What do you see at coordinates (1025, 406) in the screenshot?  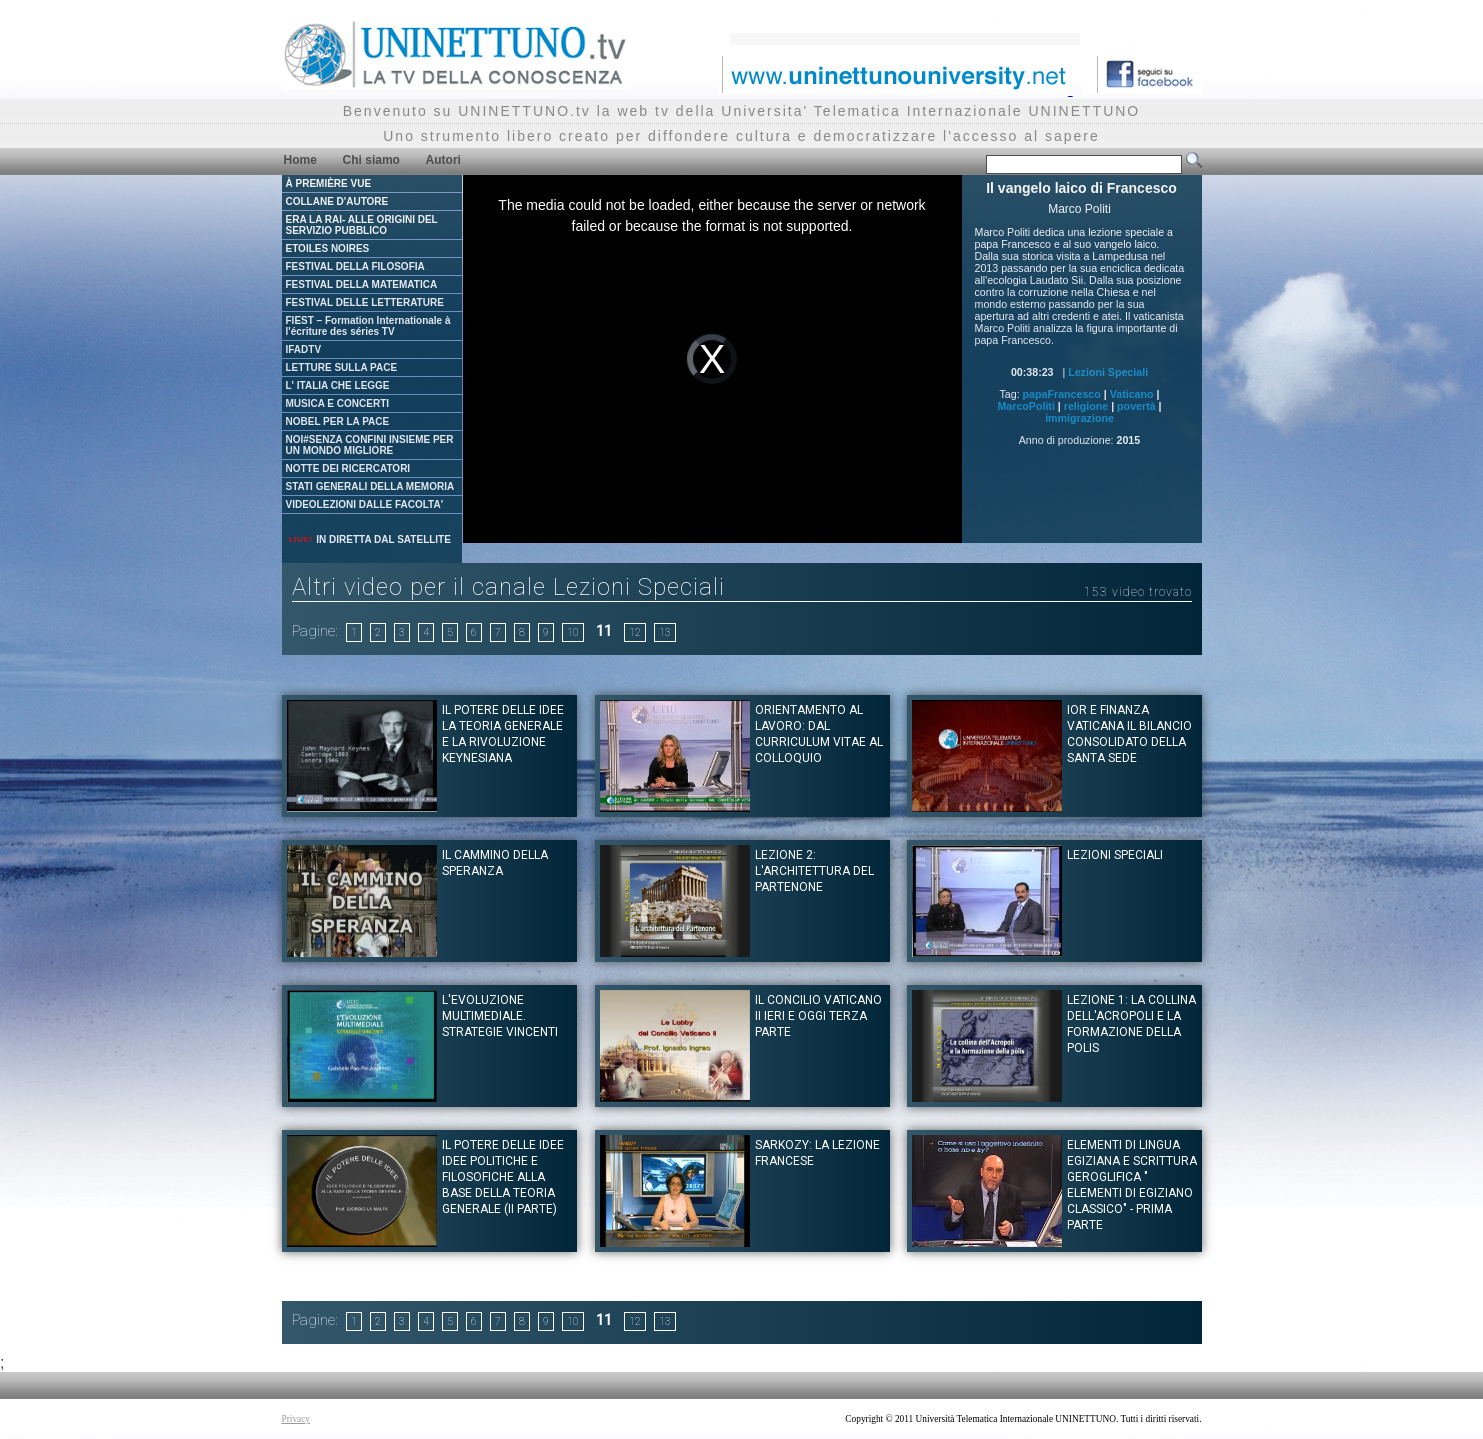 I see `MarcoPoliti` at bounding box center [1025, 406].